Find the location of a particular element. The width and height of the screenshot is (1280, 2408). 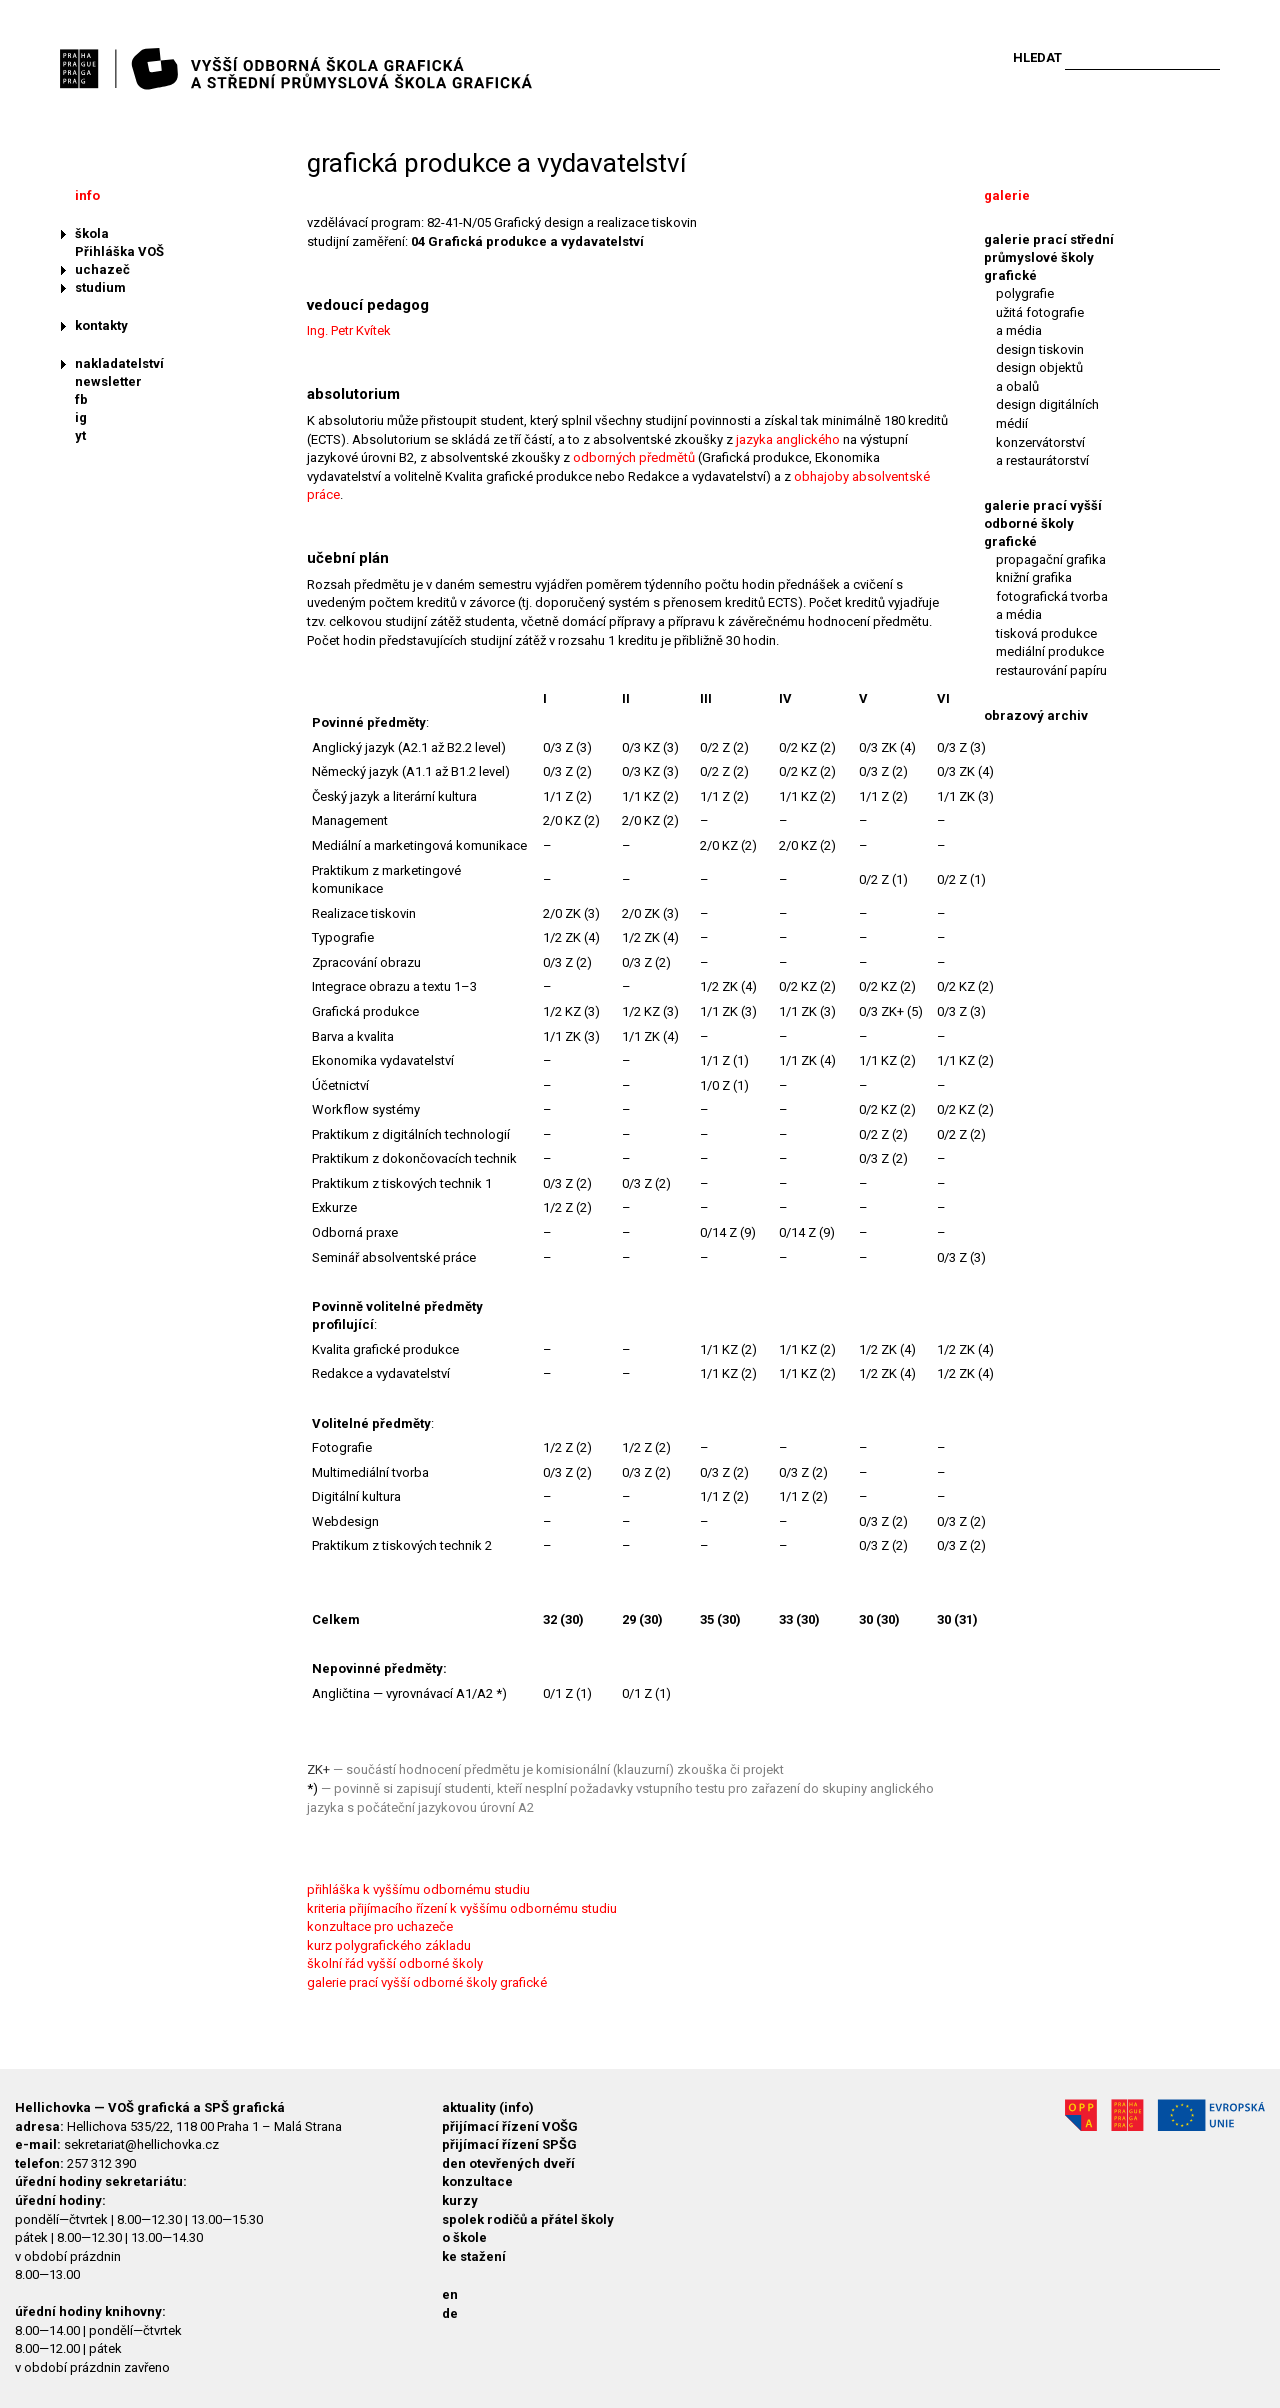

přijímací řízení SPŠG is located at coordinates (509, 2144).